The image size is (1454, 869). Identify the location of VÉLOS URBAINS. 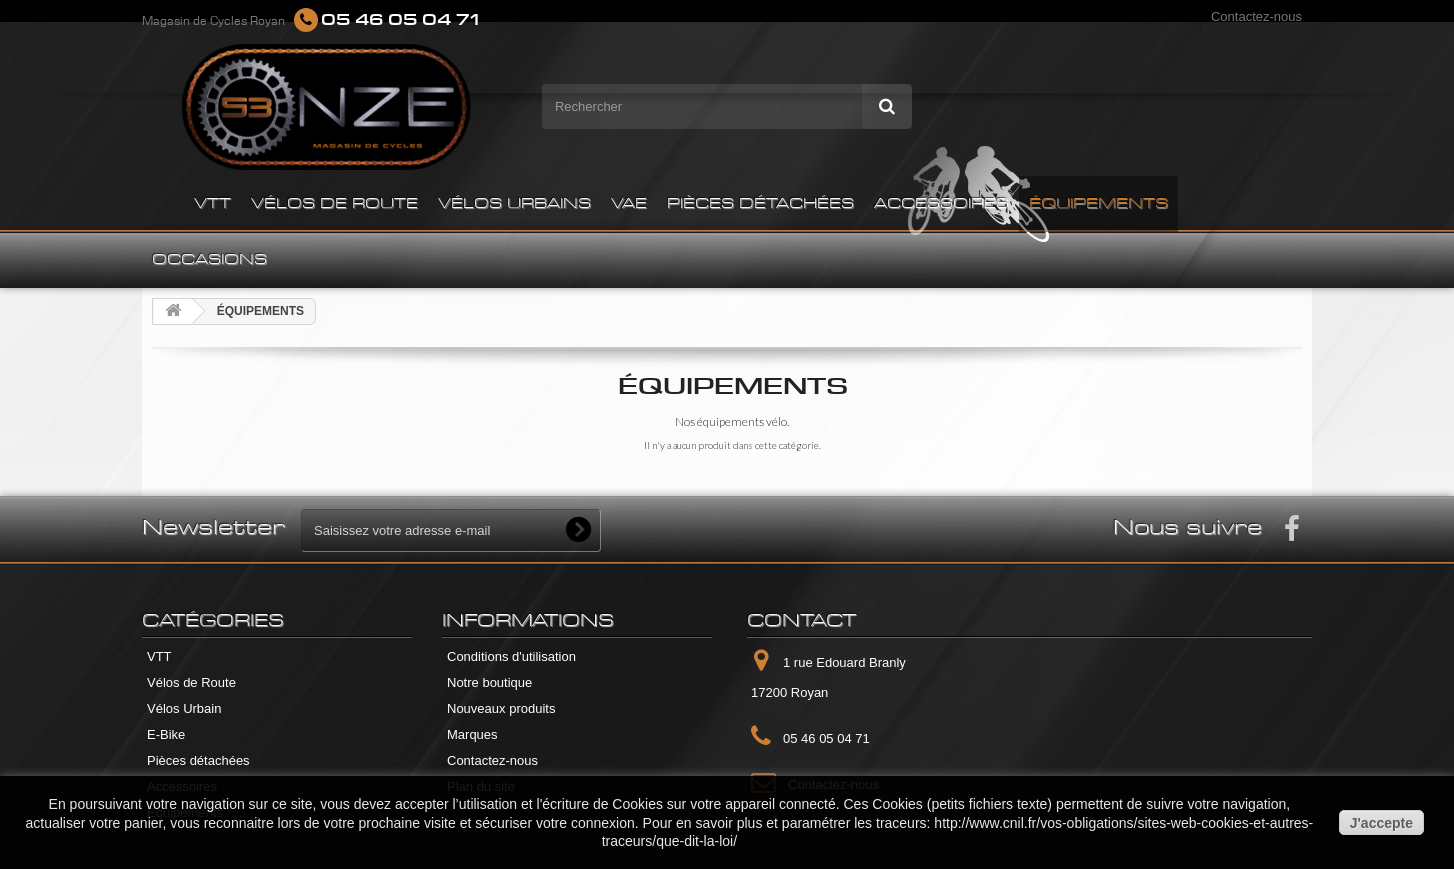
(514, 204).